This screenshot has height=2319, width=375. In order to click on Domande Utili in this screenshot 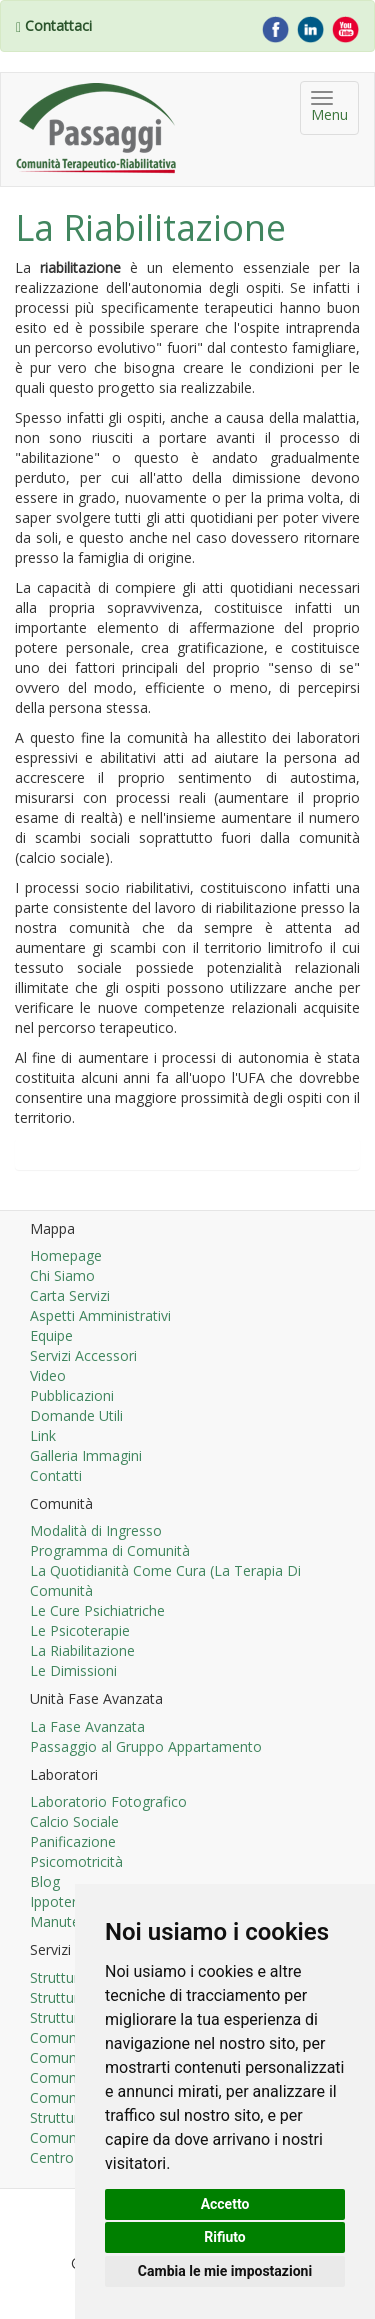, I will do `click(76, 1415)`.